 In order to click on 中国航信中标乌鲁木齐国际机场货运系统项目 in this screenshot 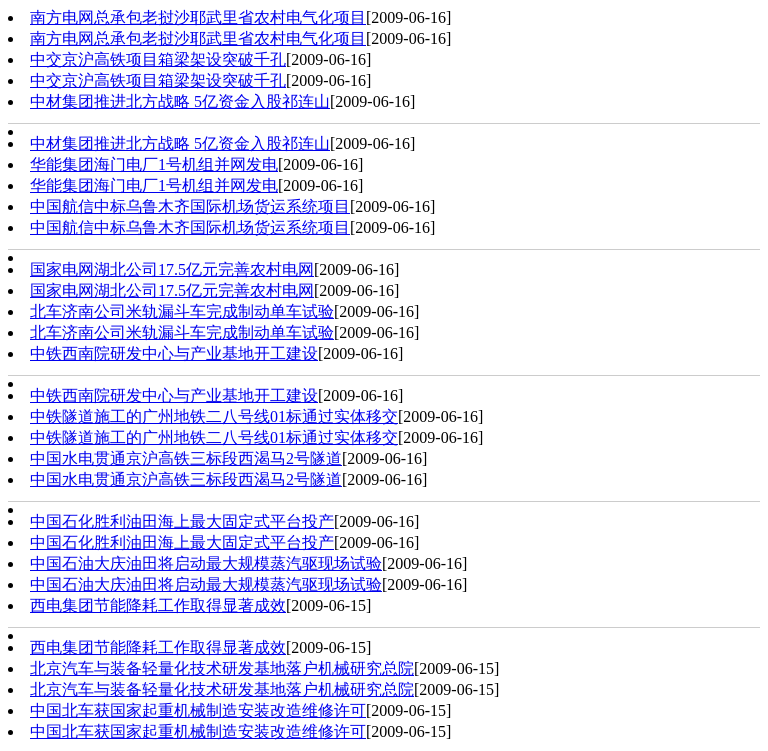, I will do `click(190, 206)`.